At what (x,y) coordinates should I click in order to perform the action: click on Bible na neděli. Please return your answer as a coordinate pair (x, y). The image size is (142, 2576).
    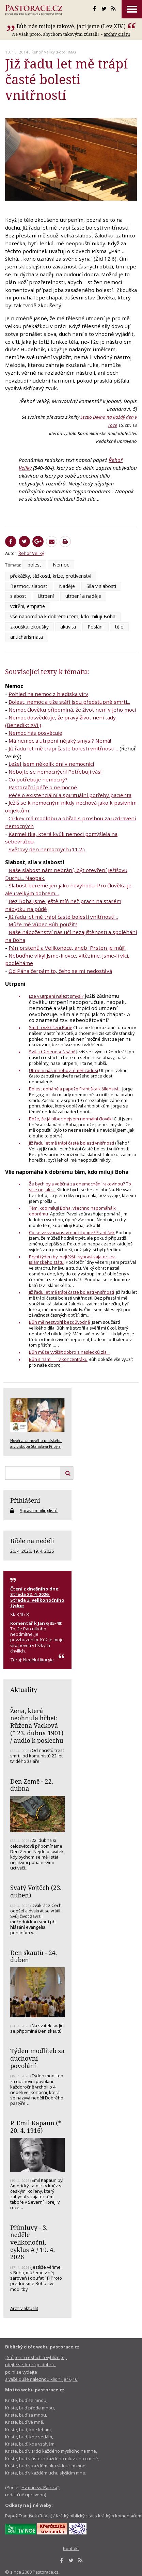
    Looking at the image, I should click on (32, 1541).